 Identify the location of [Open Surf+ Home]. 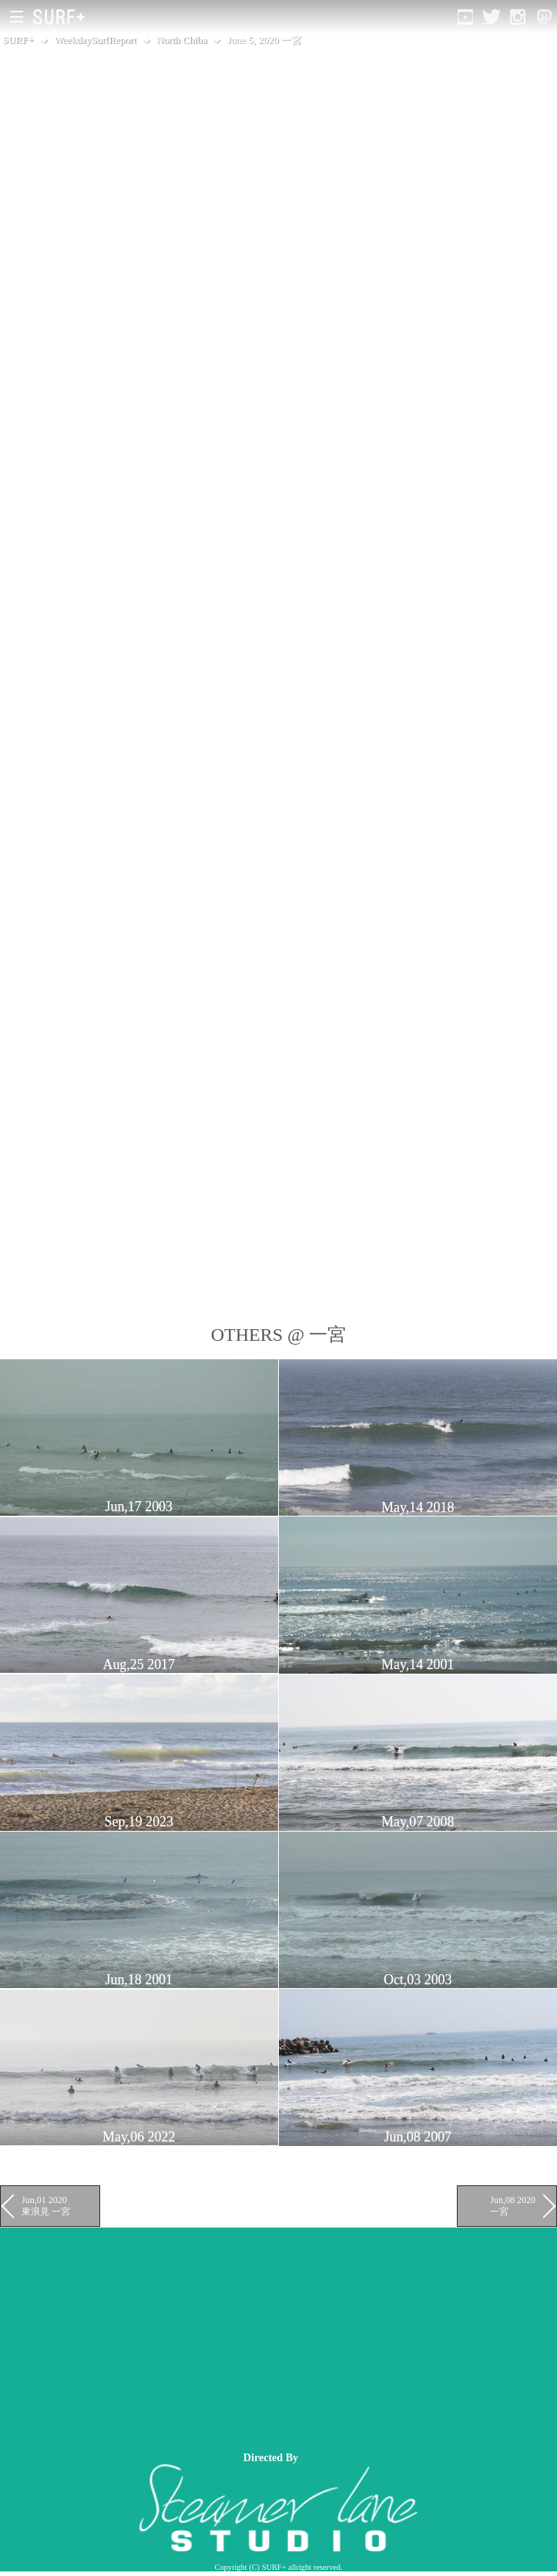
(62, 17).